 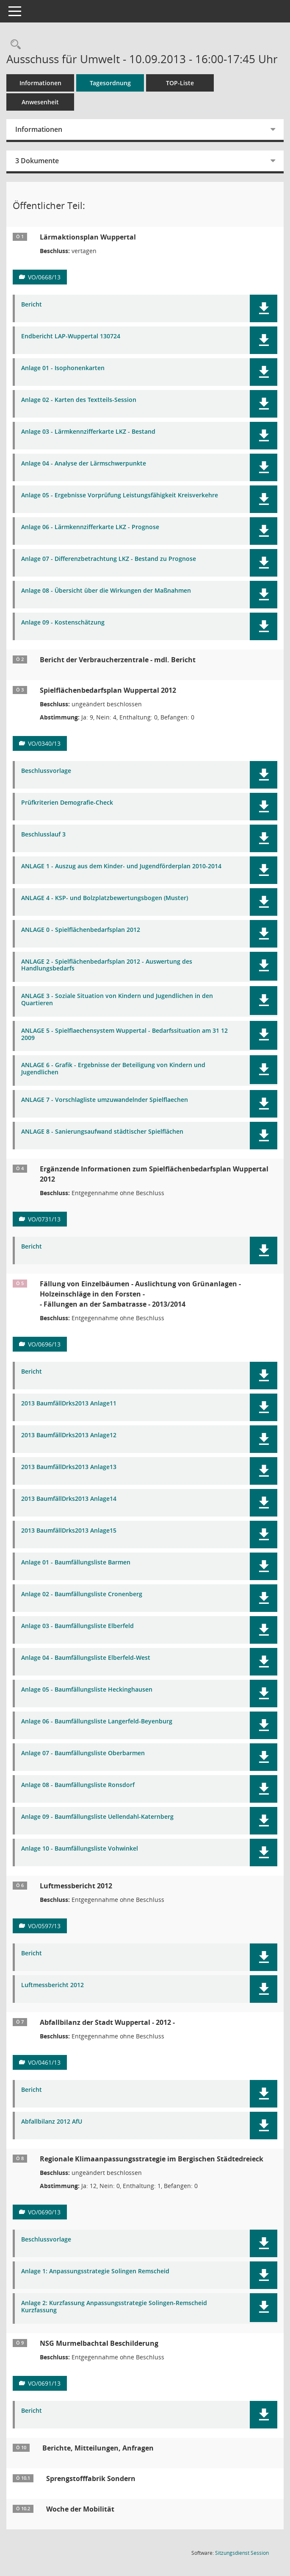 What do you see at coordinates (86, 1689) in the screenshot?
I see `Anlage 05 - Baumfällungsliste Heckinghausen [Dokument Download Dateityp: pdf]` at bounding box center [86, 1689].